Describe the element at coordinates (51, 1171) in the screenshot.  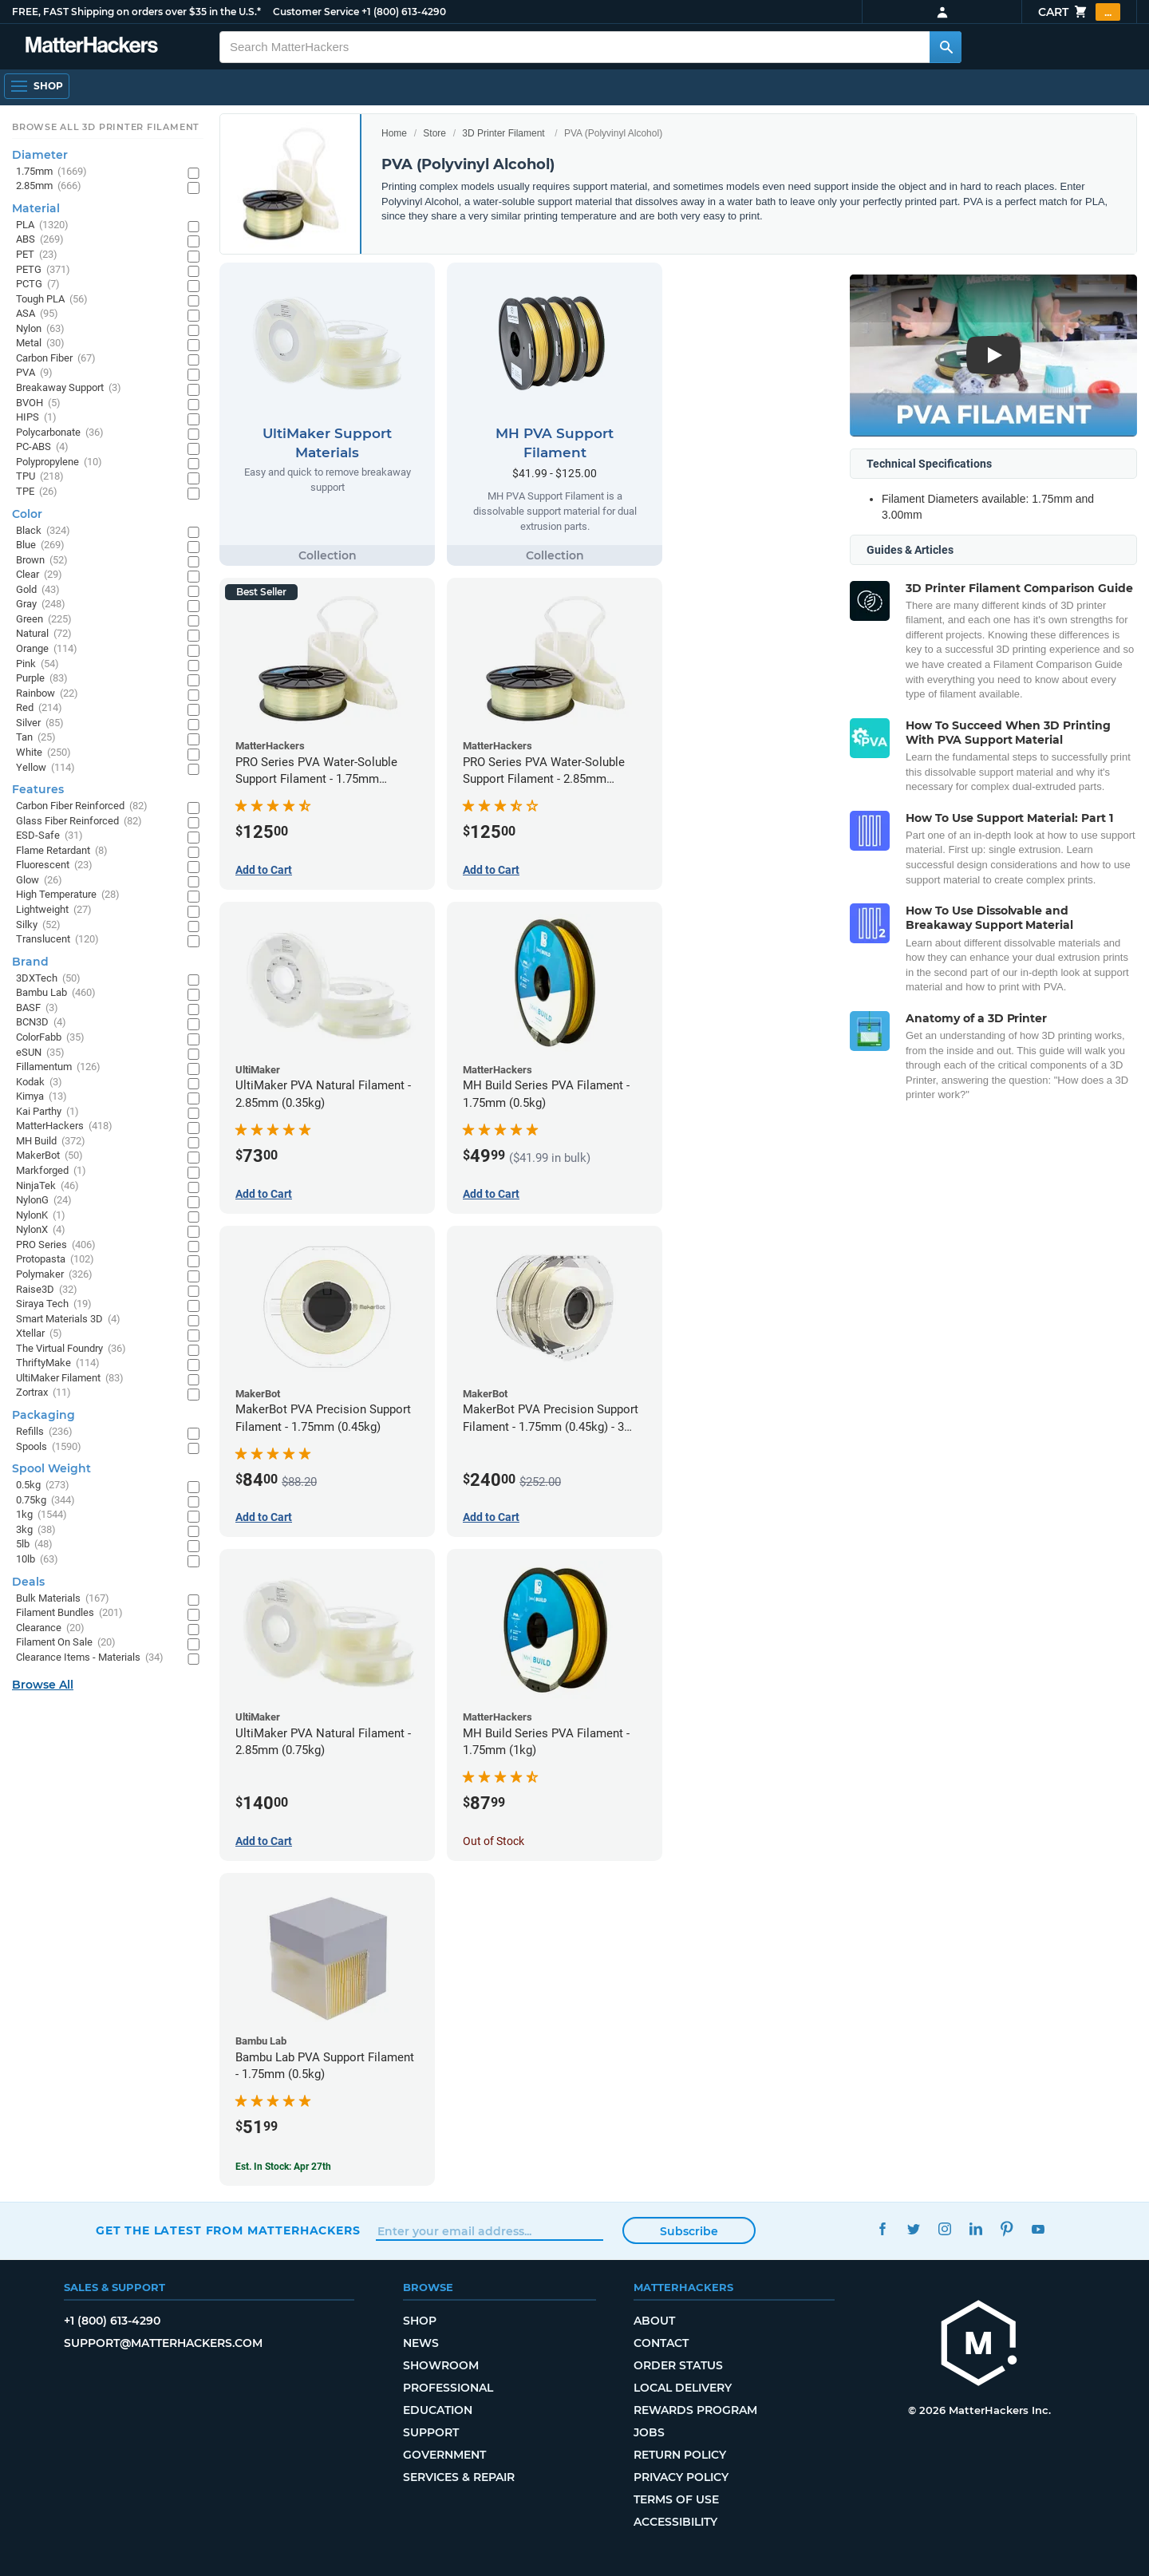
I see `Markforged` at that location.